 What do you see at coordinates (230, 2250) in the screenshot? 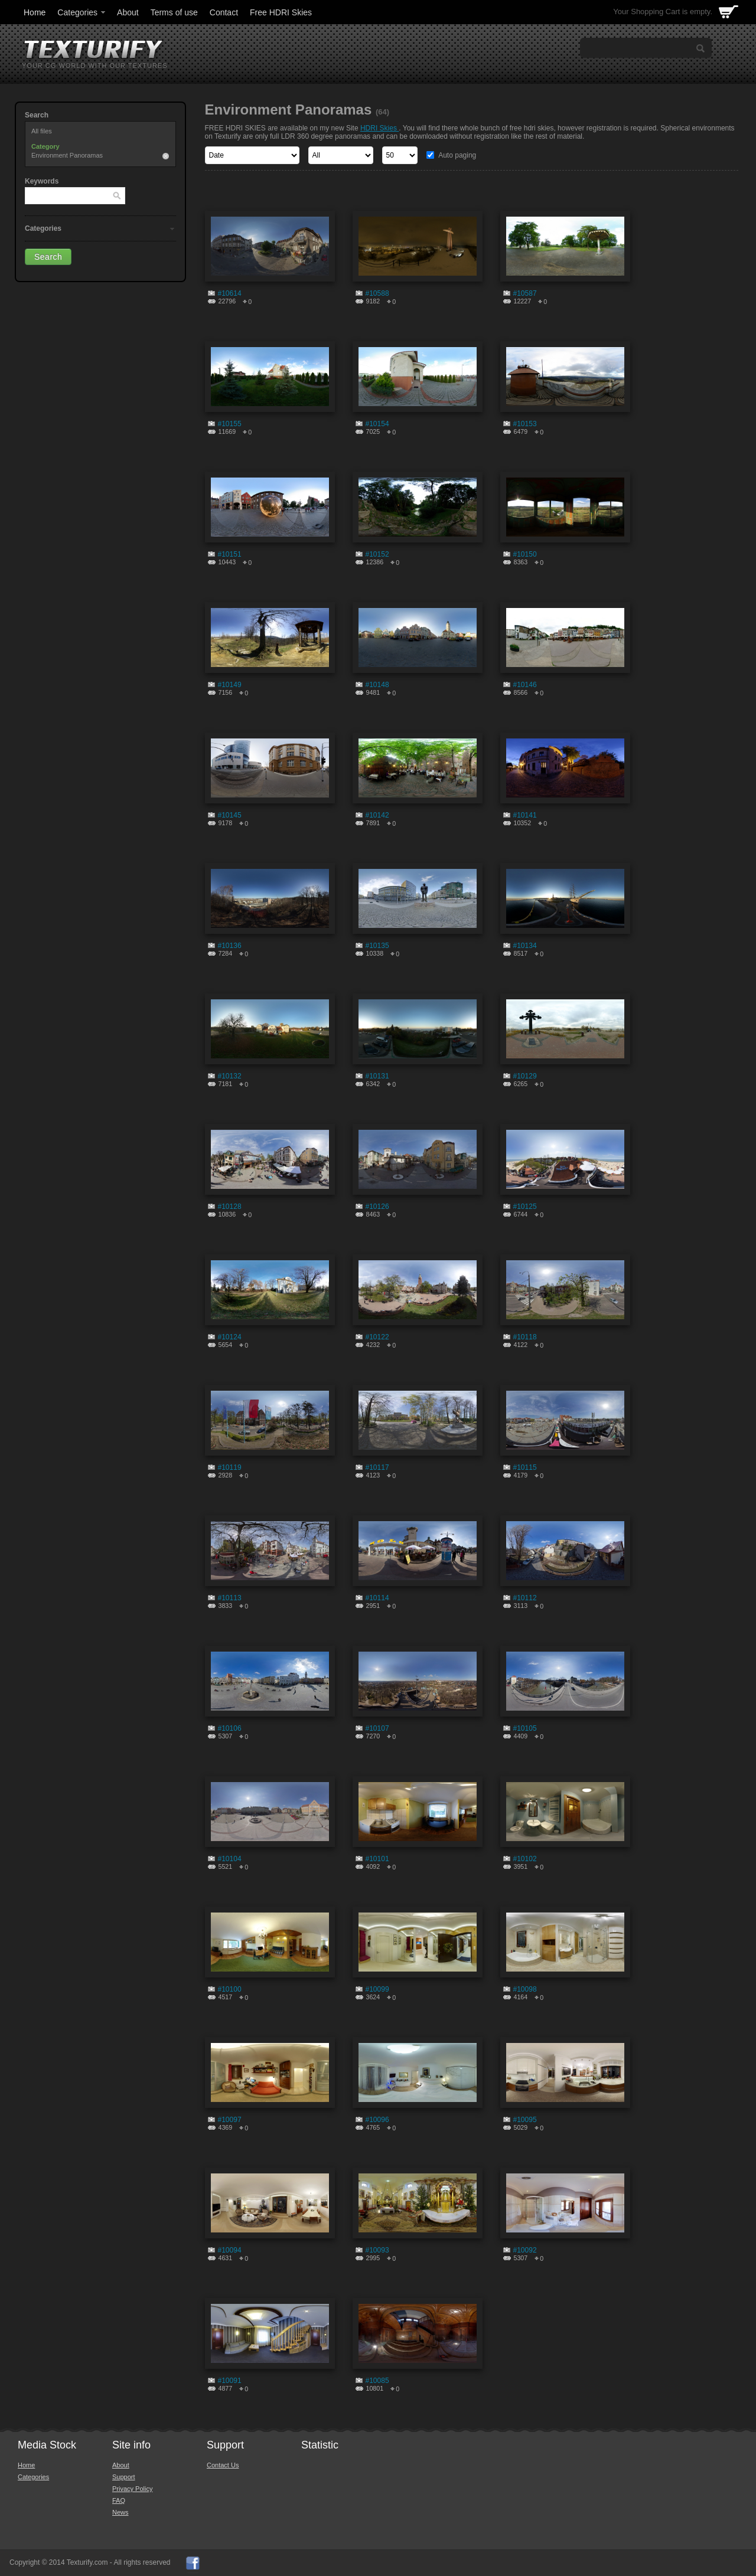
I see `#10094` at bounding box center [230, 2250].